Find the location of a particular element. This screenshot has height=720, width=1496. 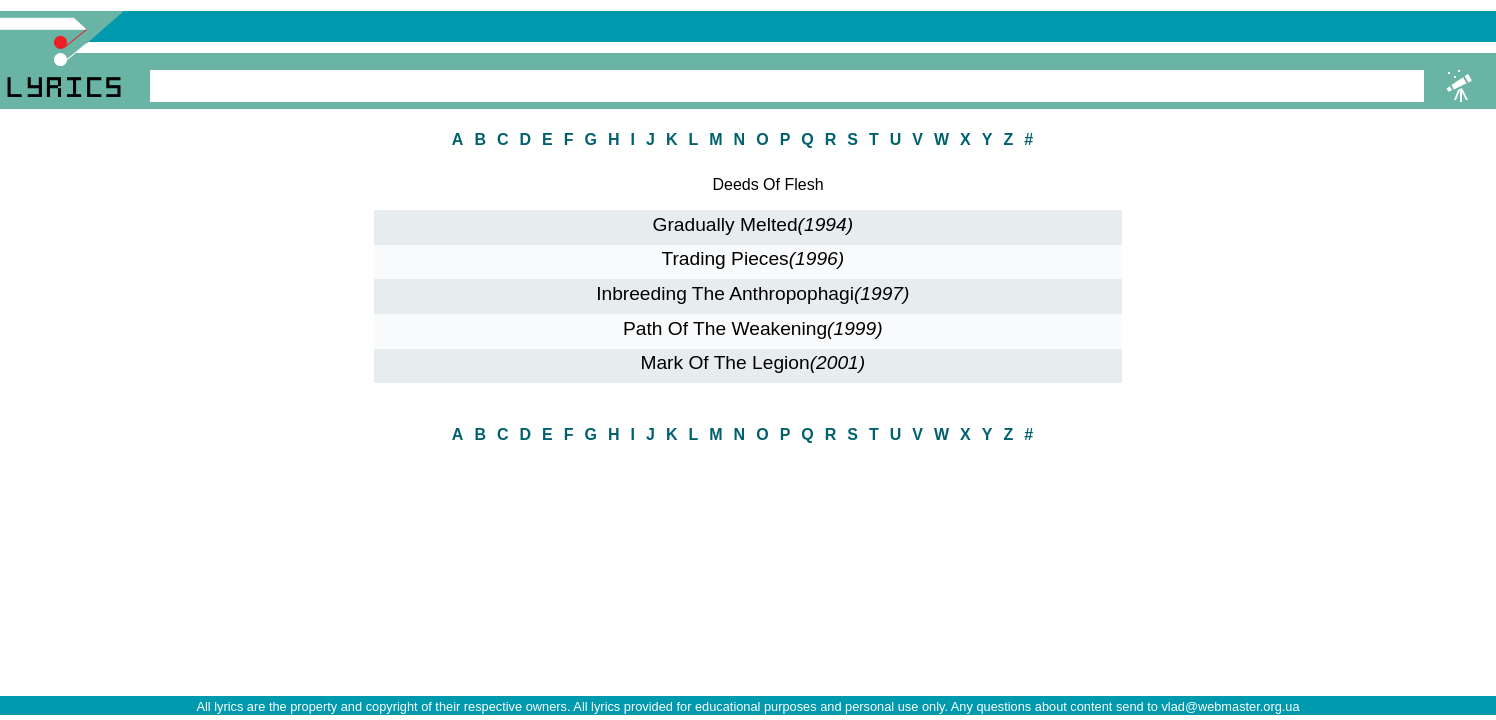

Gradually Melted is located at coordinates (753, 224).